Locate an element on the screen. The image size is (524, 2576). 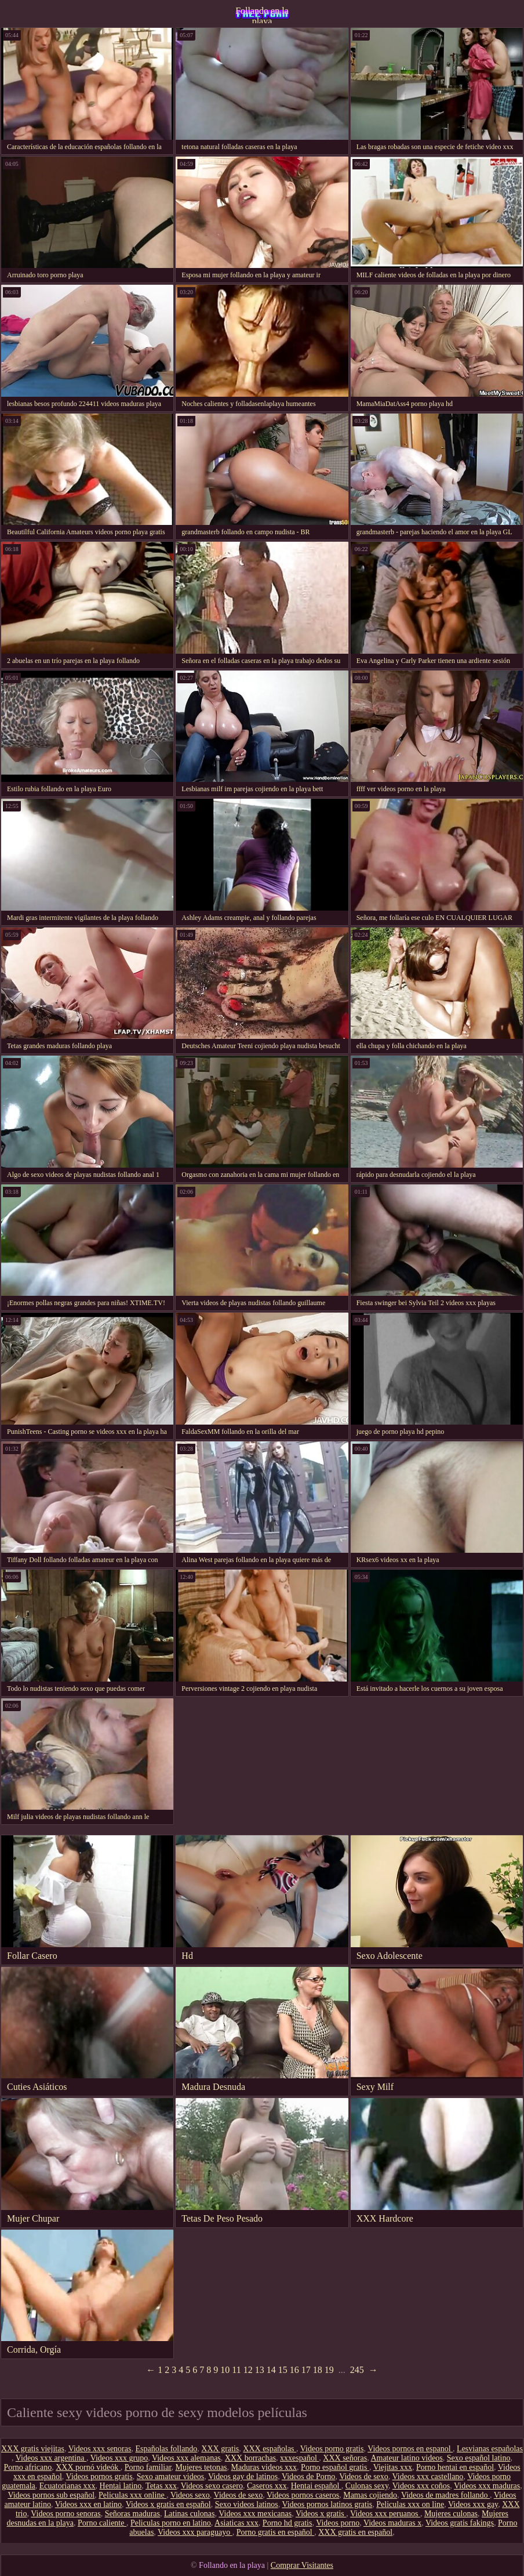
Españolas follando is located at coordinates (166, 2448).